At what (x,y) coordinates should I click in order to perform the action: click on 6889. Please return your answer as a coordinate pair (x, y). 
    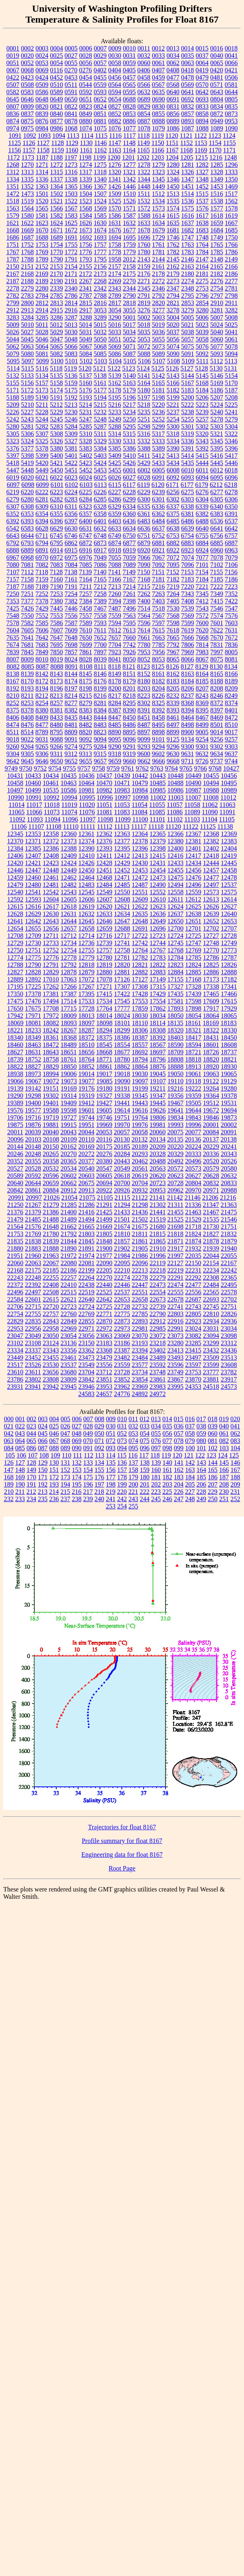
    Looking at the image, I should click on (27, 550).